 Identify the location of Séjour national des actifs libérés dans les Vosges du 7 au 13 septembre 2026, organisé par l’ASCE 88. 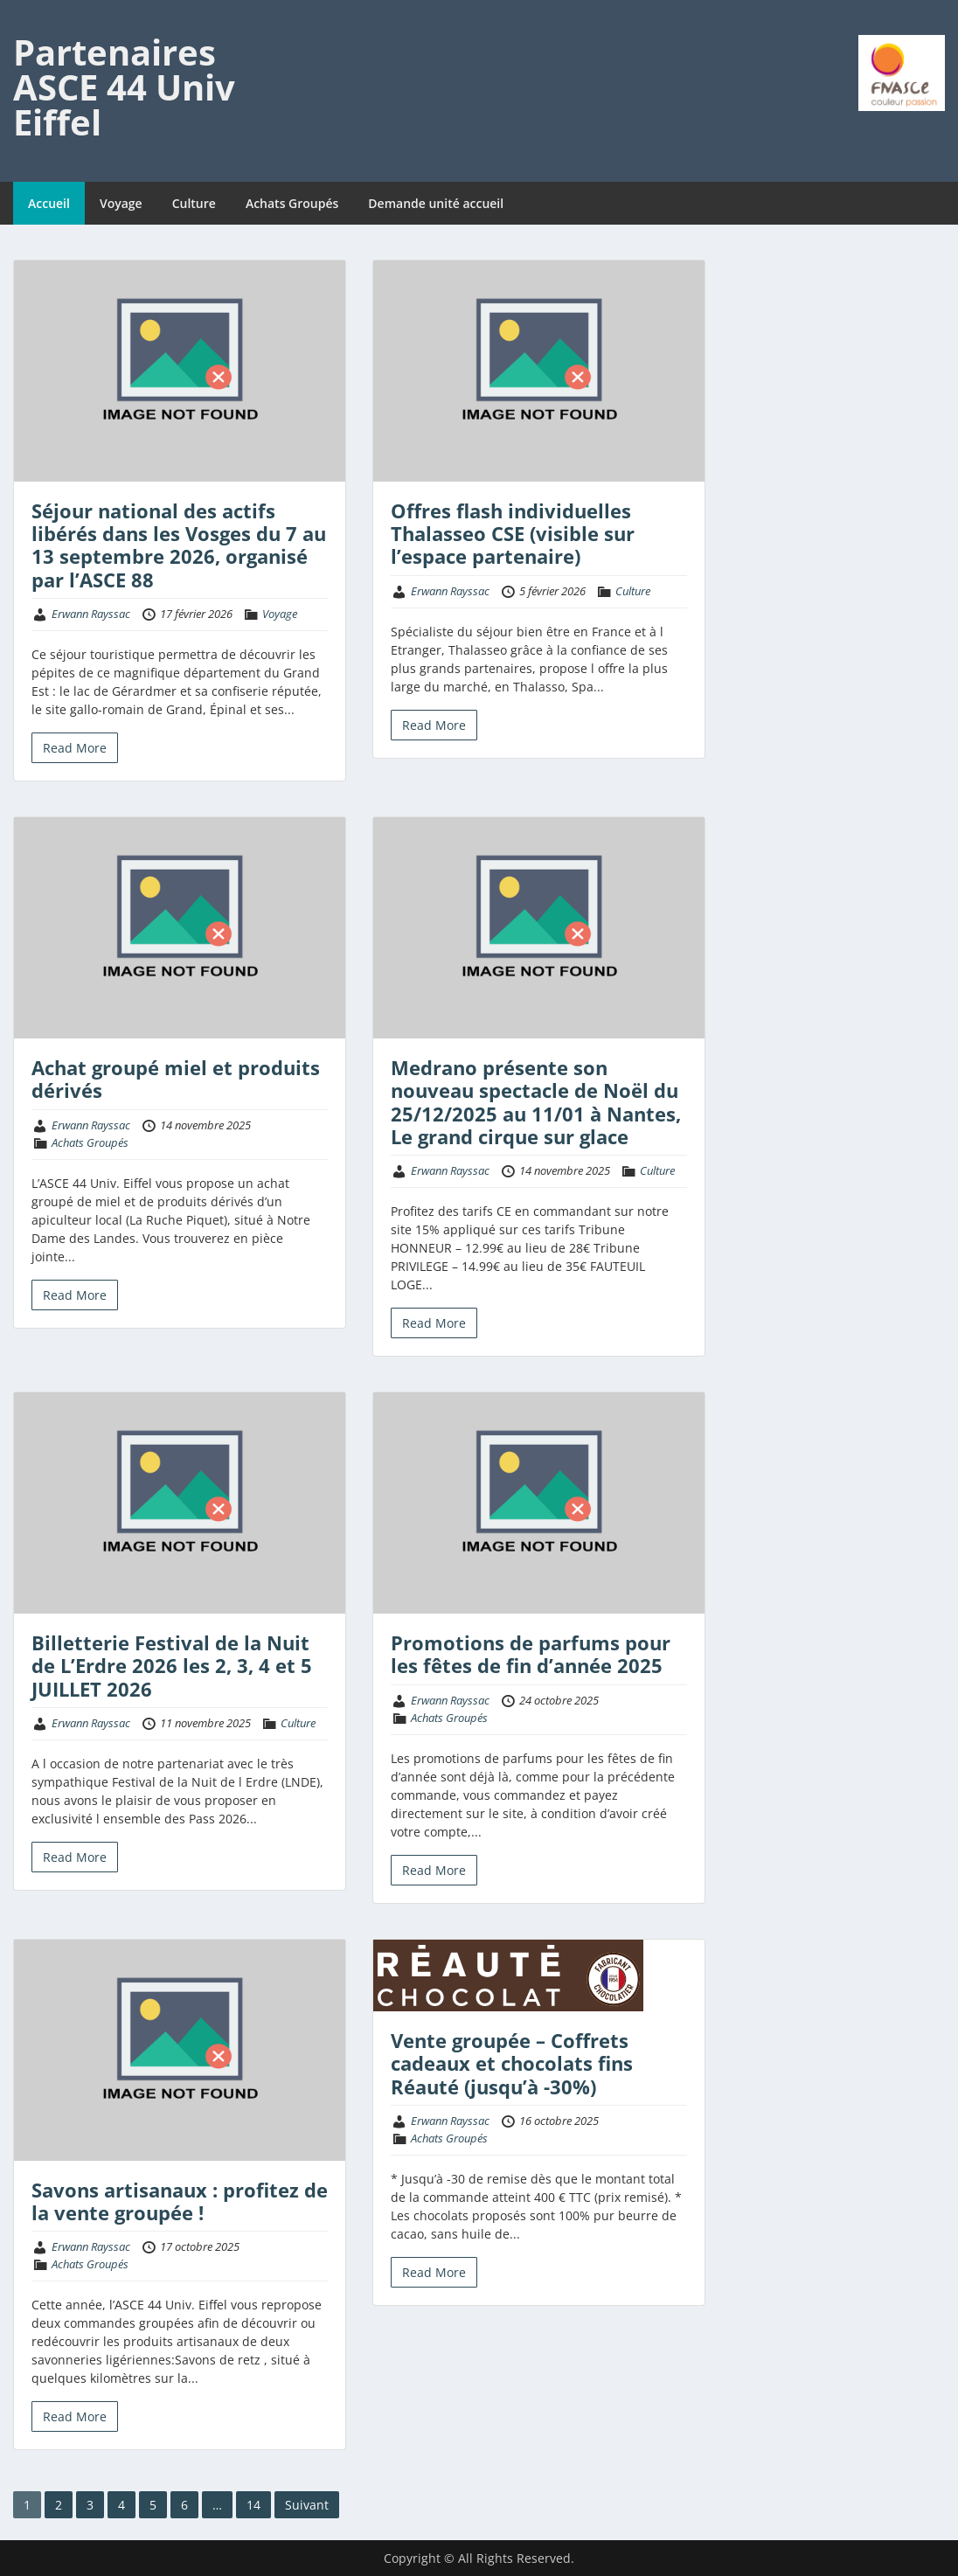
(178, 545).